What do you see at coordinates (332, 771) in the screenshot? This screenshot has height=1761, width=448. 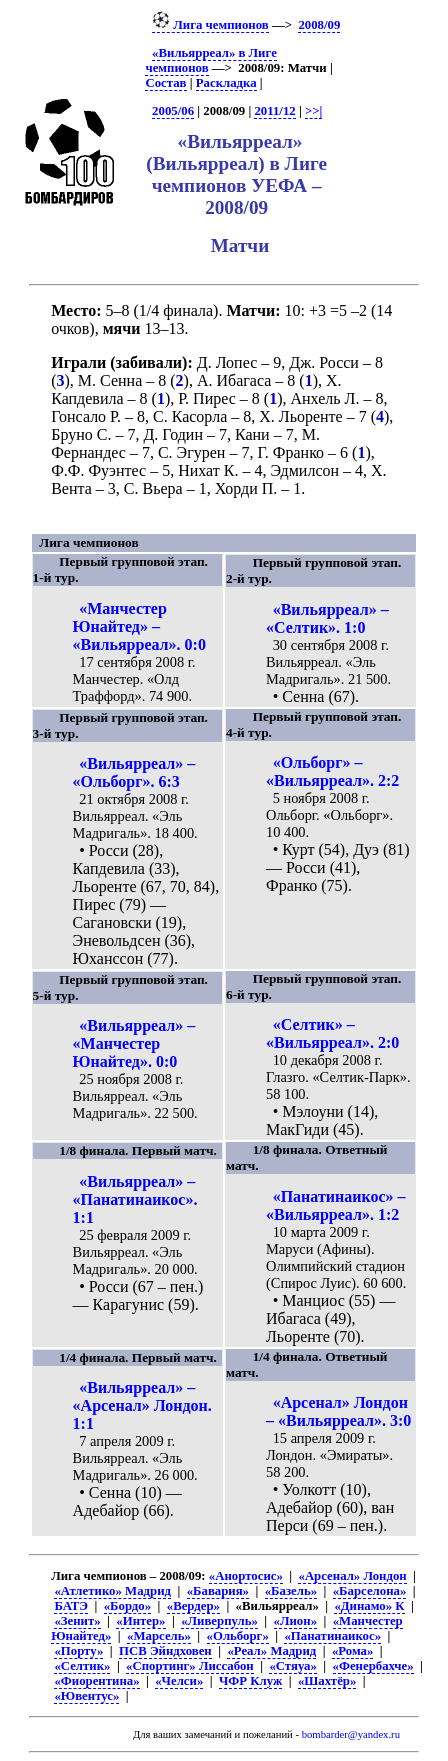 I see `«Ольборг» – «Вильярреал». 2:2` at bounding box center [332, 771].